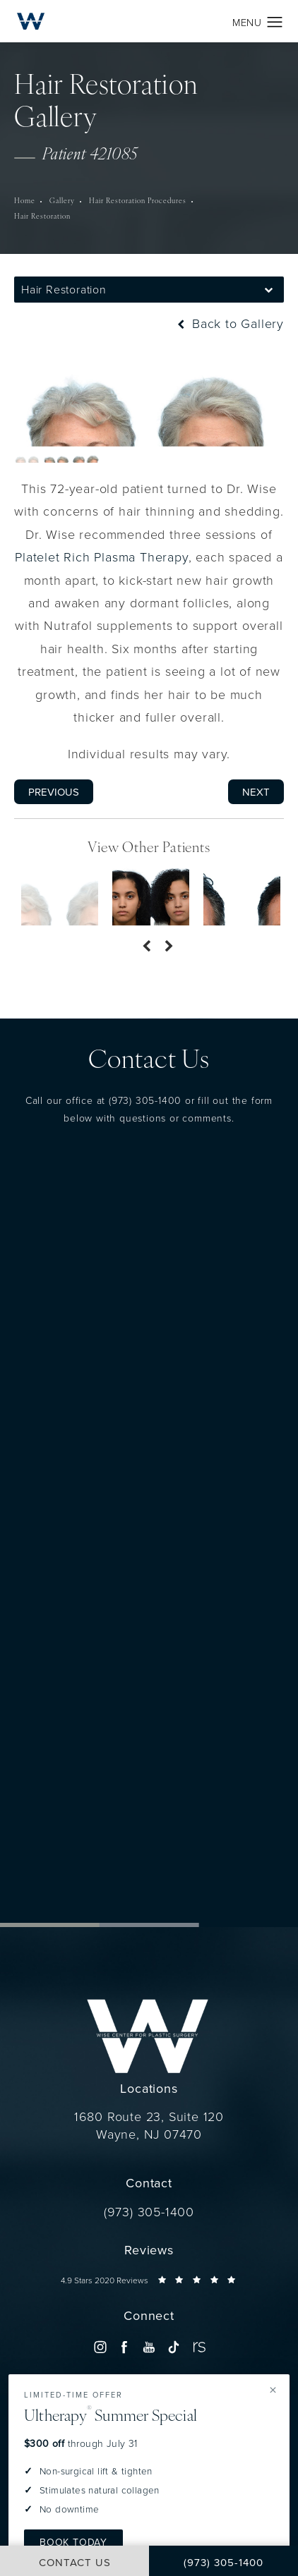  Describe the element at coordinates (137, 201) in the screenshot. I see `Hair Restoration Procedures [navigation]` at that location.